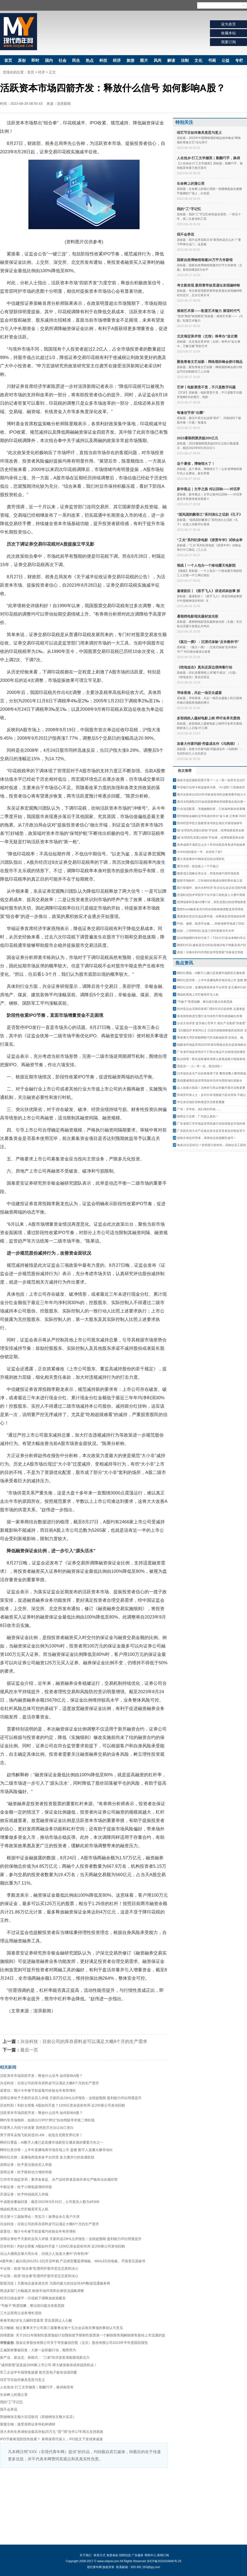 The width and height of the screenshot is (247, 2576). I want to click on 兴业科技：目前公司的库存原料皮可以满足大概8个月的生产需求, so click(83, 2041).